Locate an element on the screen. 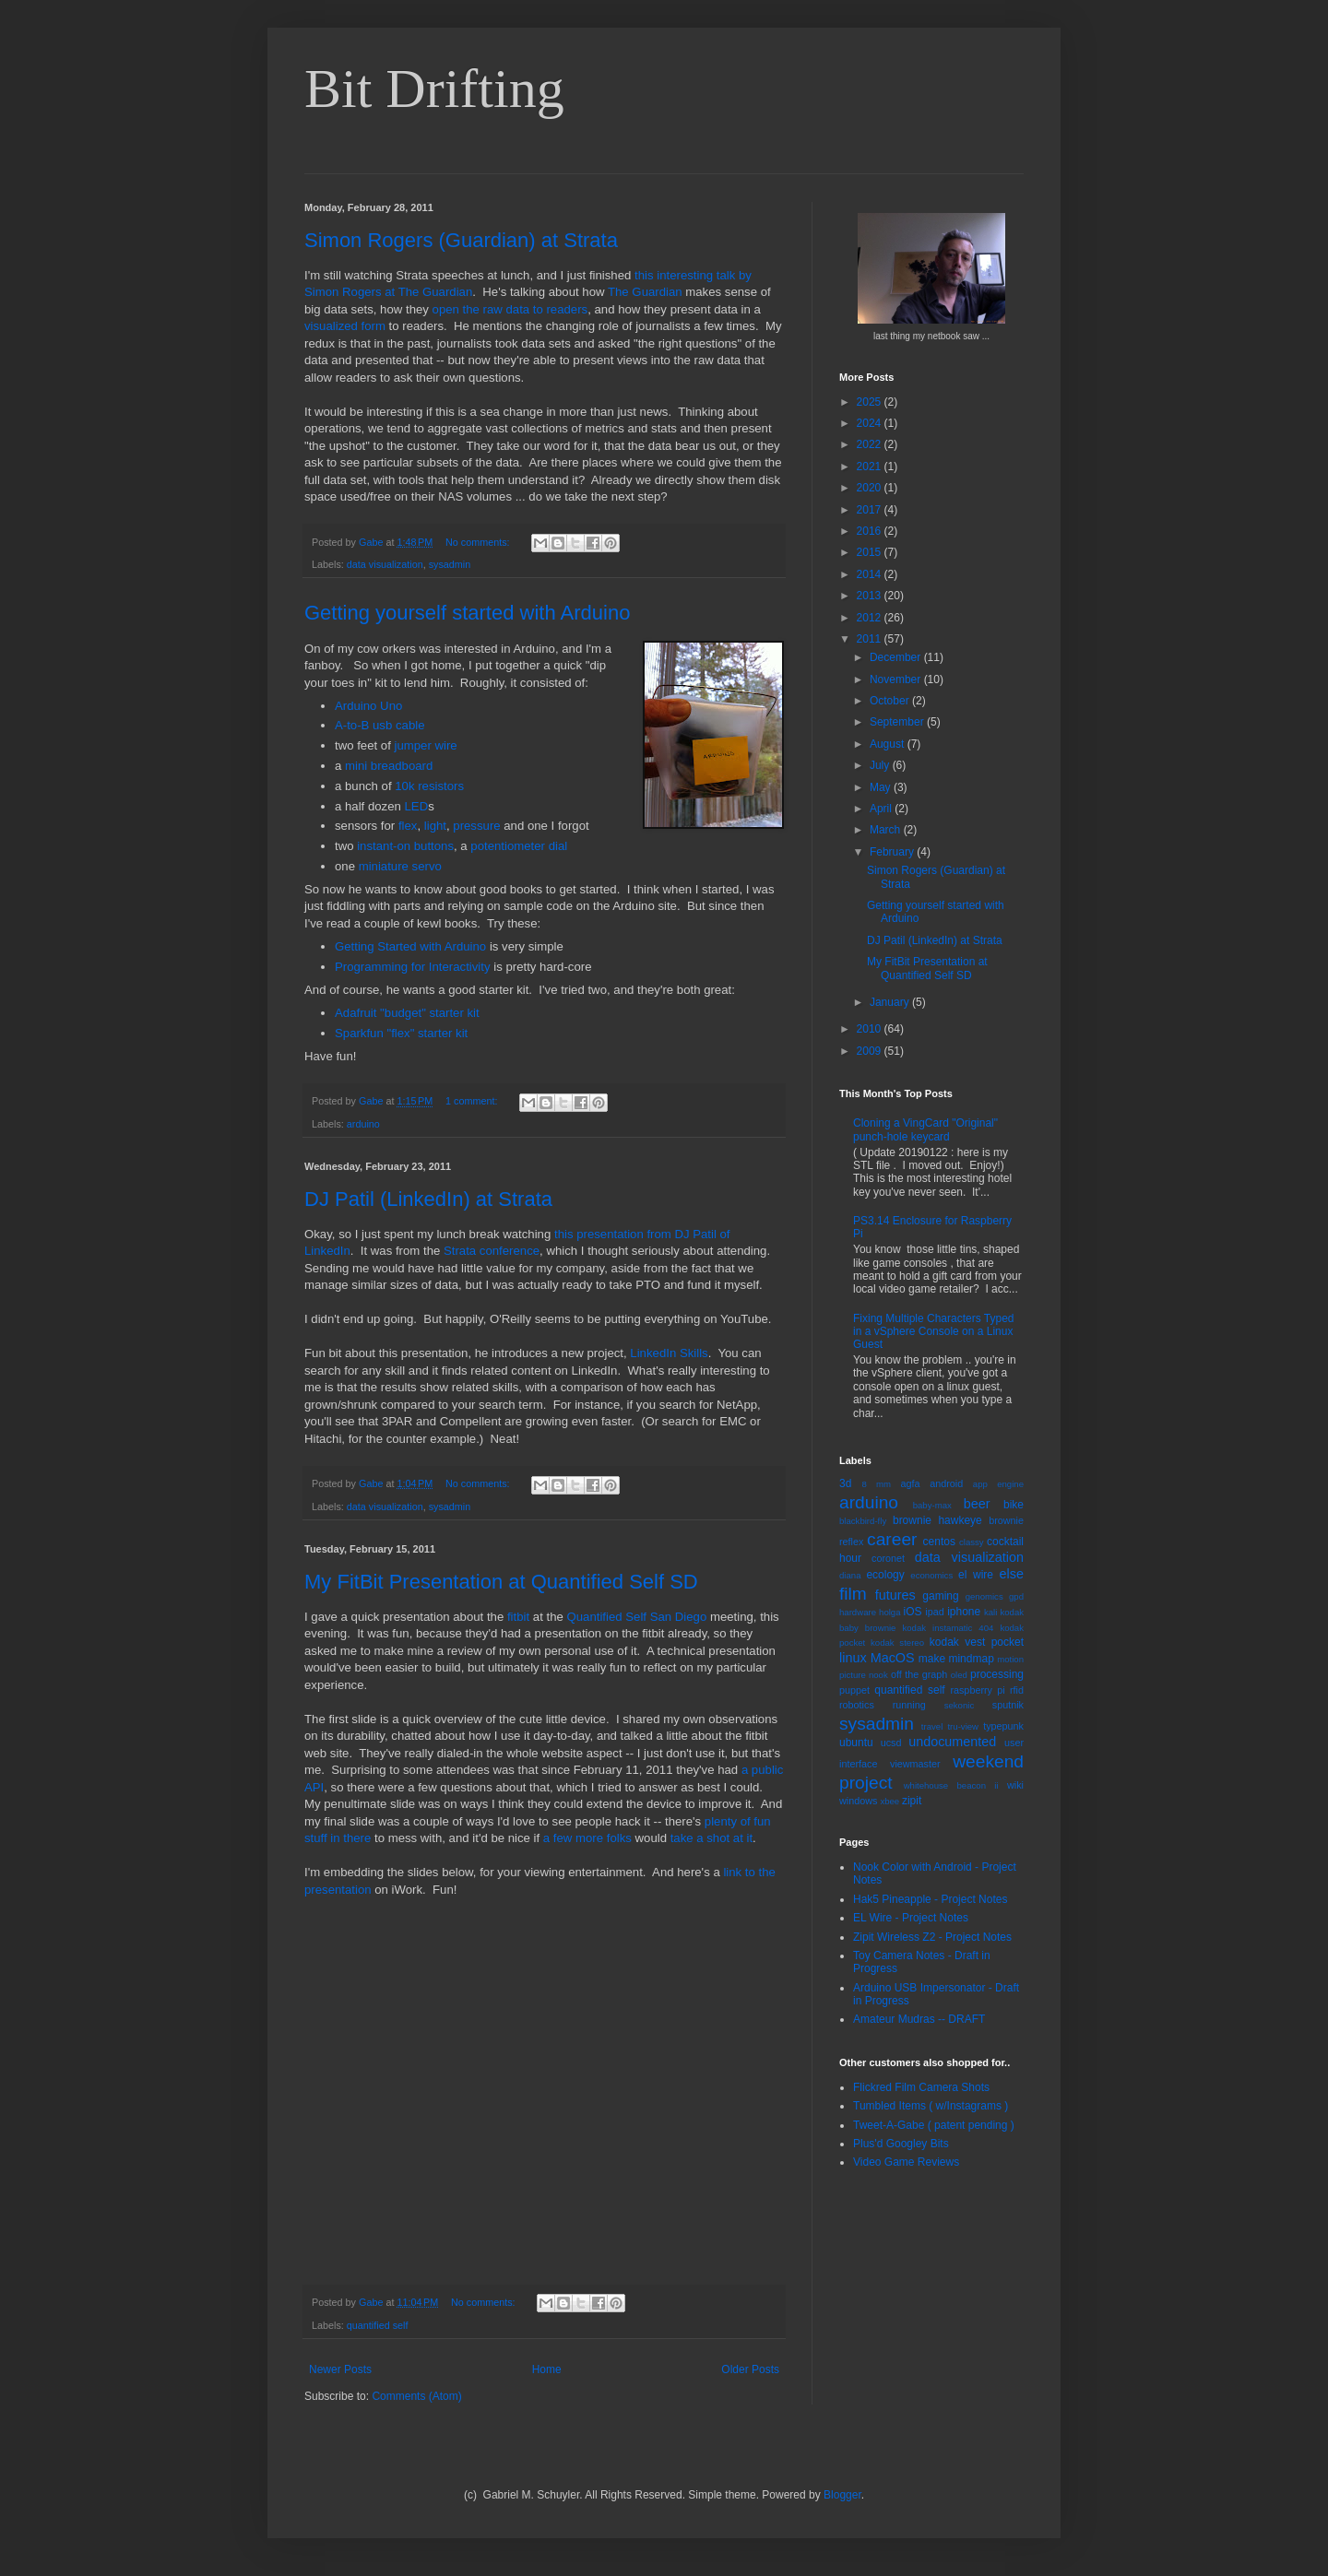 The image size is (1328, 2576). linux is located at coordinates (853, 1657).